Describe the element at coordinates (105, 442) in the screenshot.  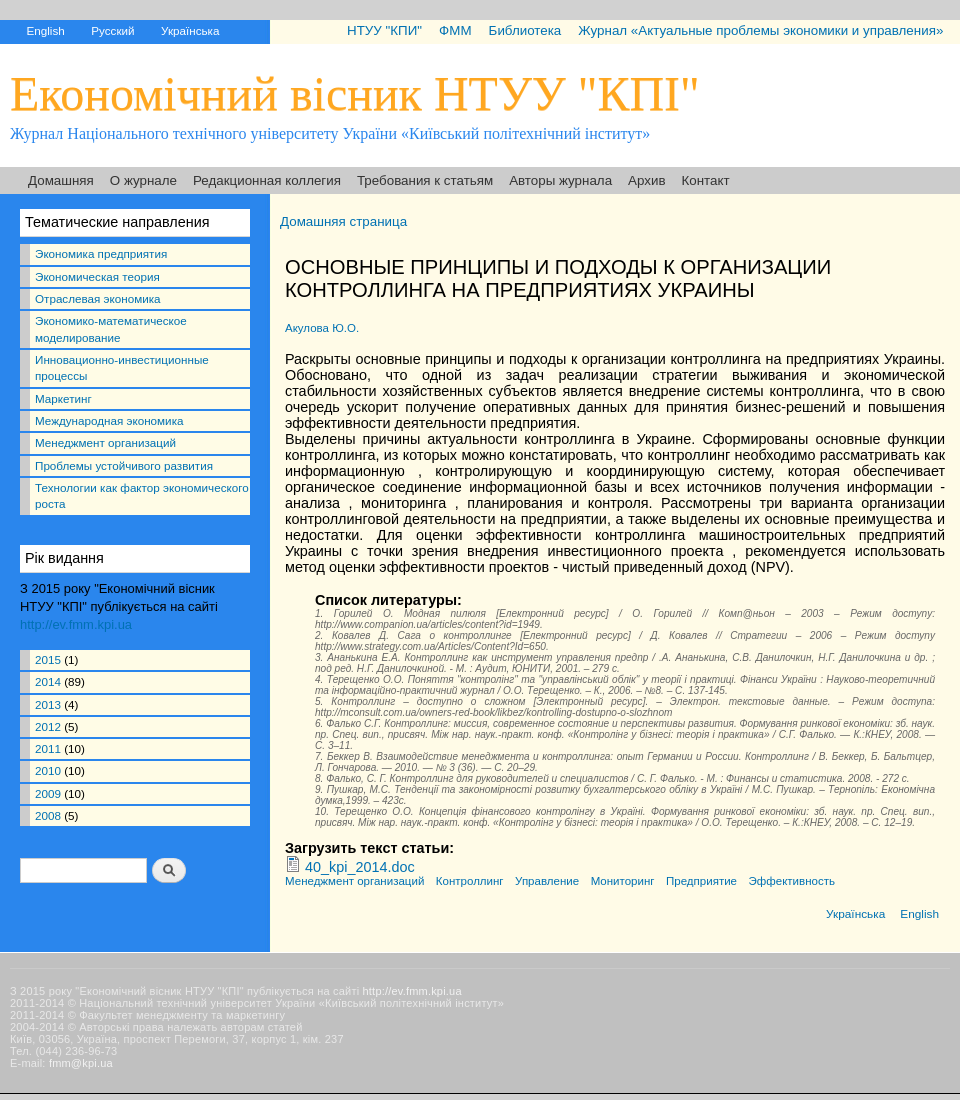
I see `Менеджмент организаций` at that location.